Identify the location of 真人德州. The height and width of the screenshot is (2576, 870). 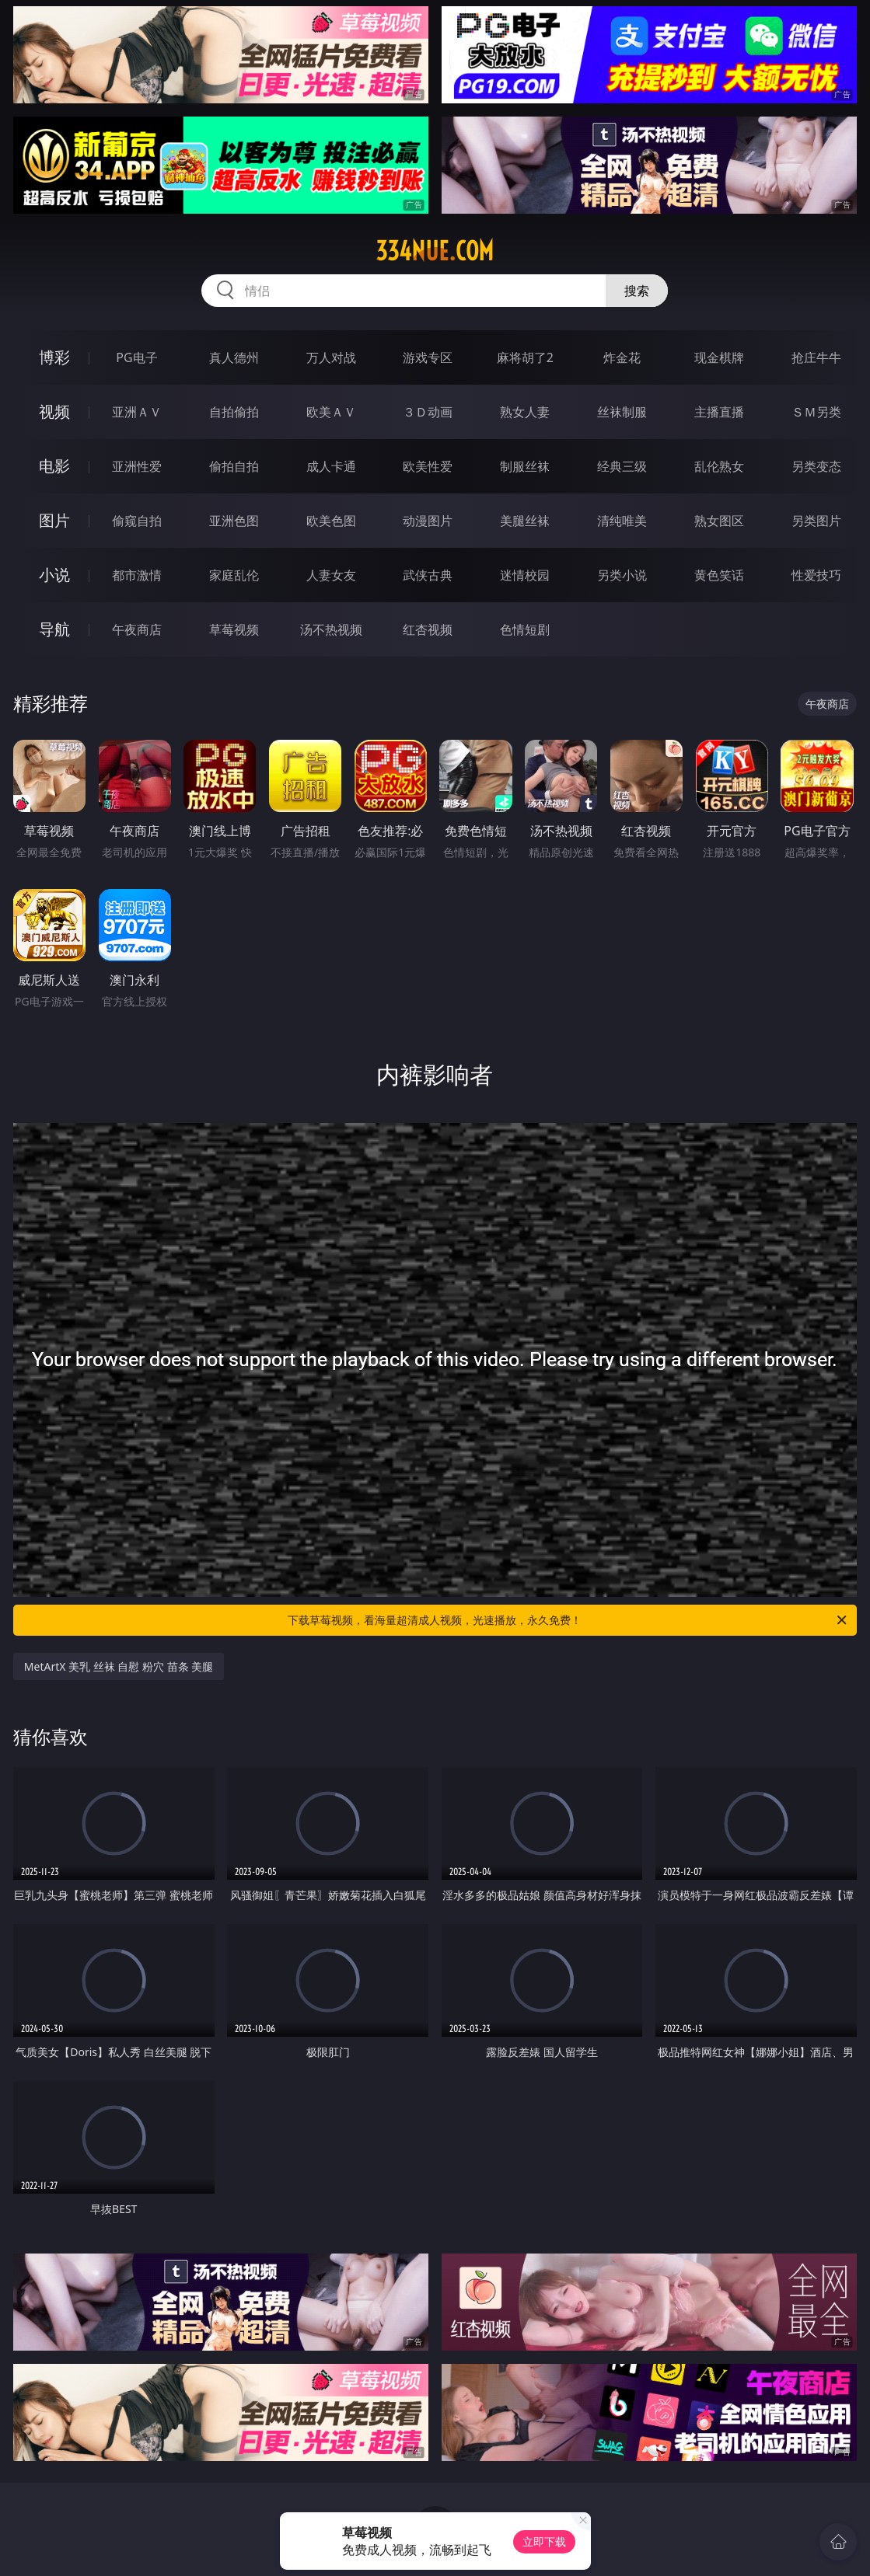
(234, 357).